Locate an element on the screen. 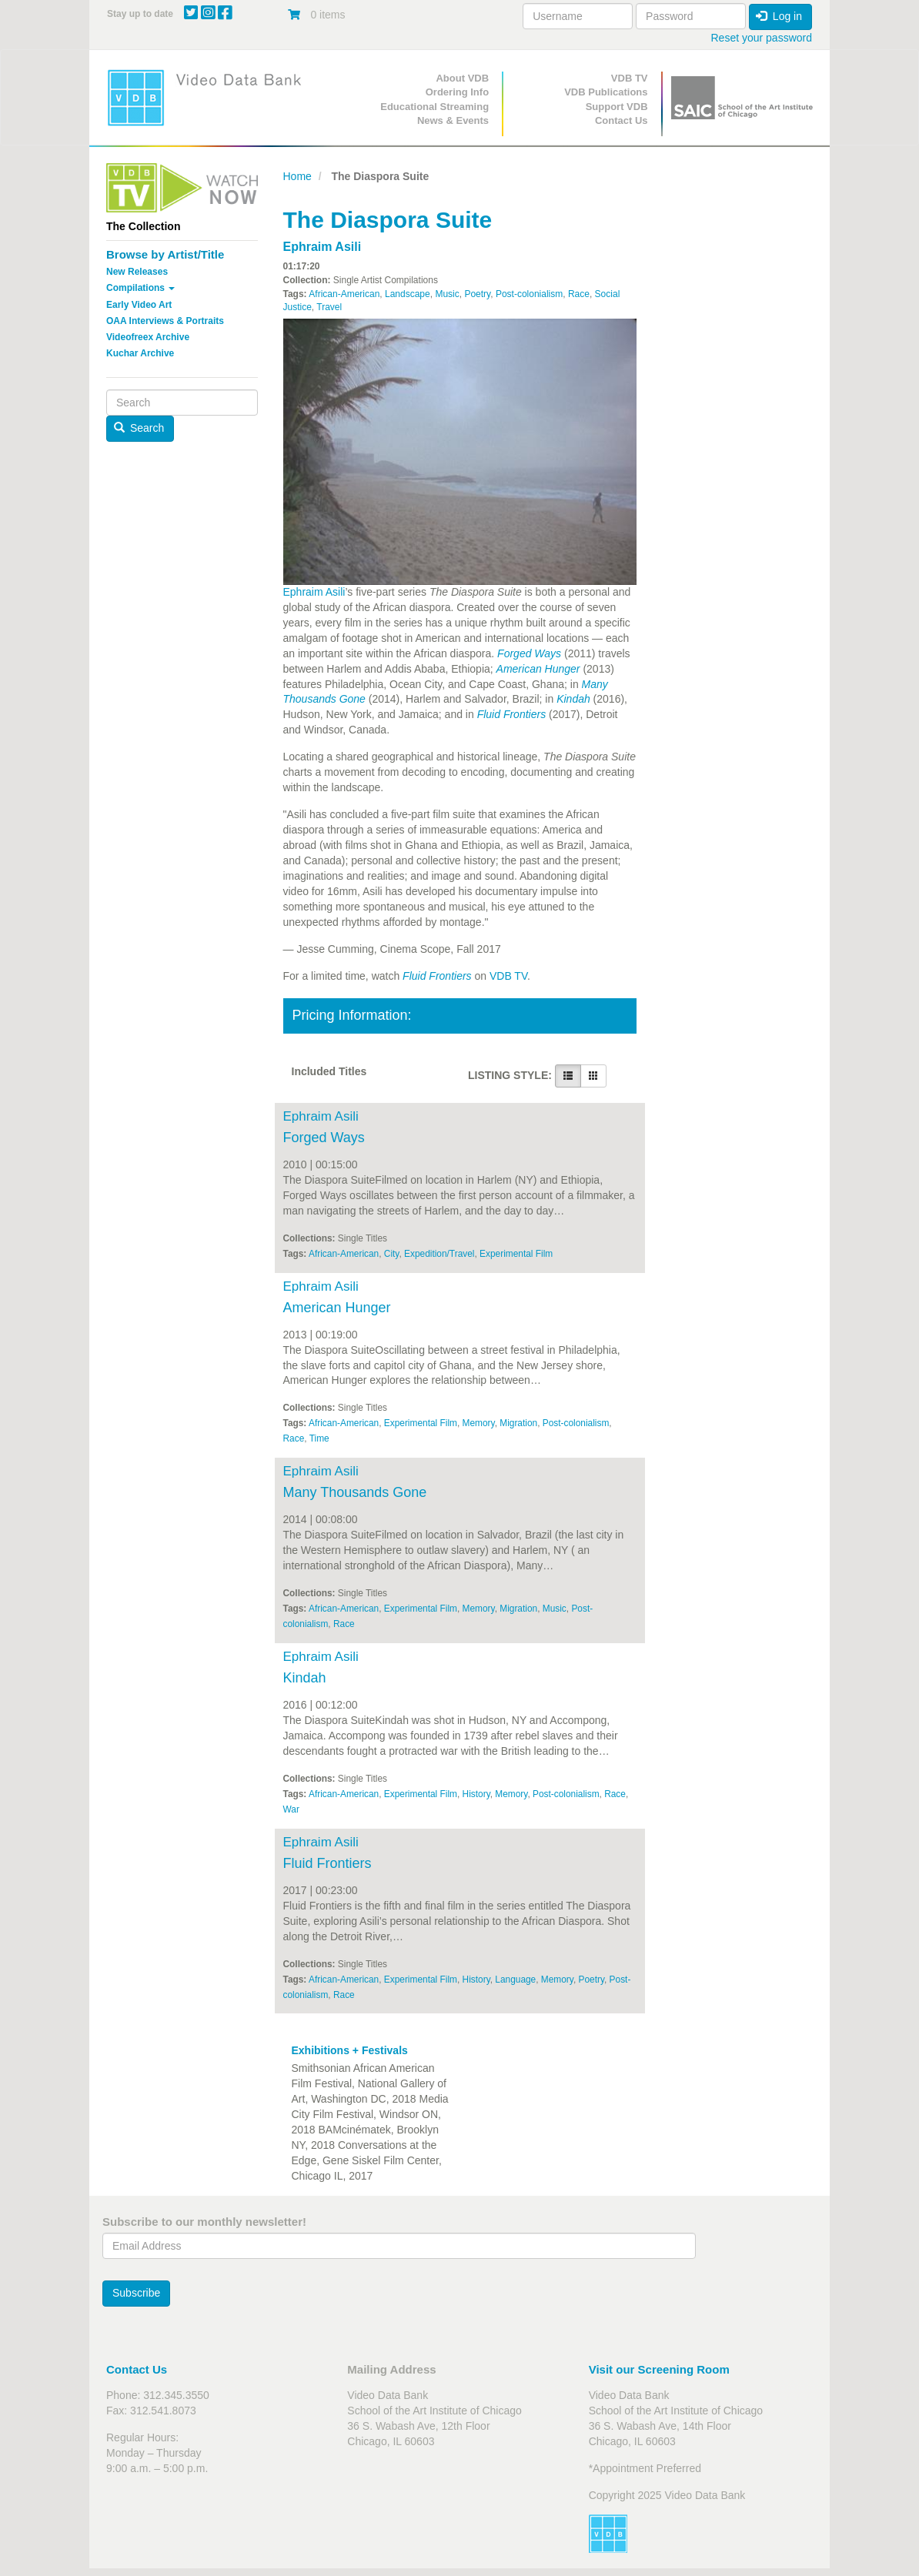 This screenshot has height=2576, width=919. Language is located at coordinates (515, 1979).